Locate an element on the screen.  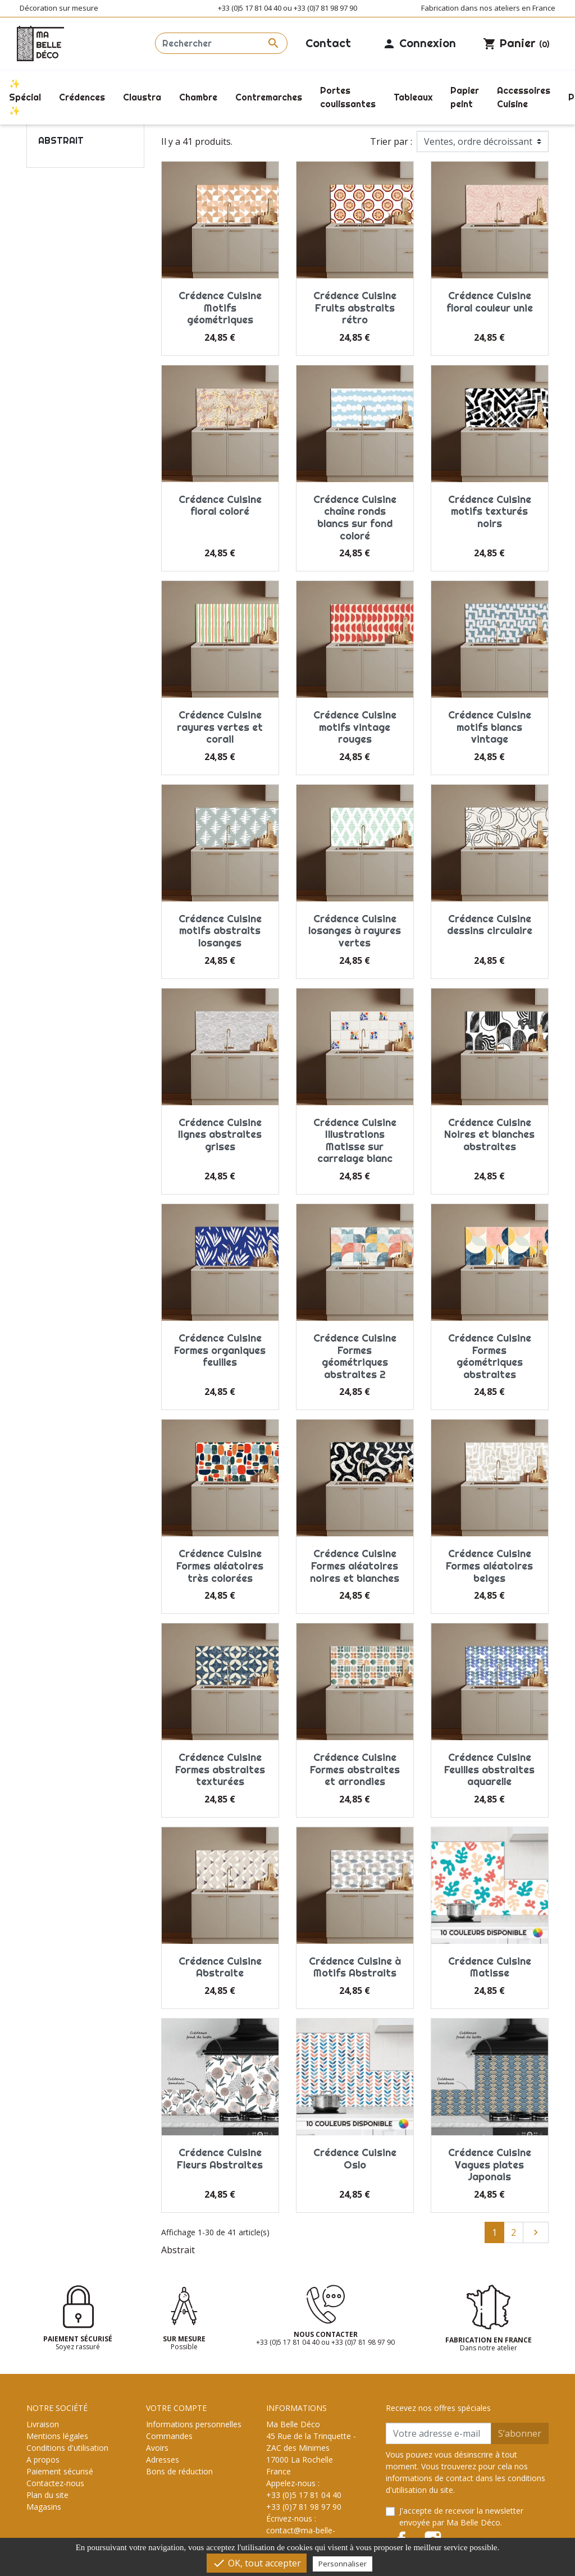
Crédence Cuisine rayures vertes et corail is located at coordinates (220, 726).